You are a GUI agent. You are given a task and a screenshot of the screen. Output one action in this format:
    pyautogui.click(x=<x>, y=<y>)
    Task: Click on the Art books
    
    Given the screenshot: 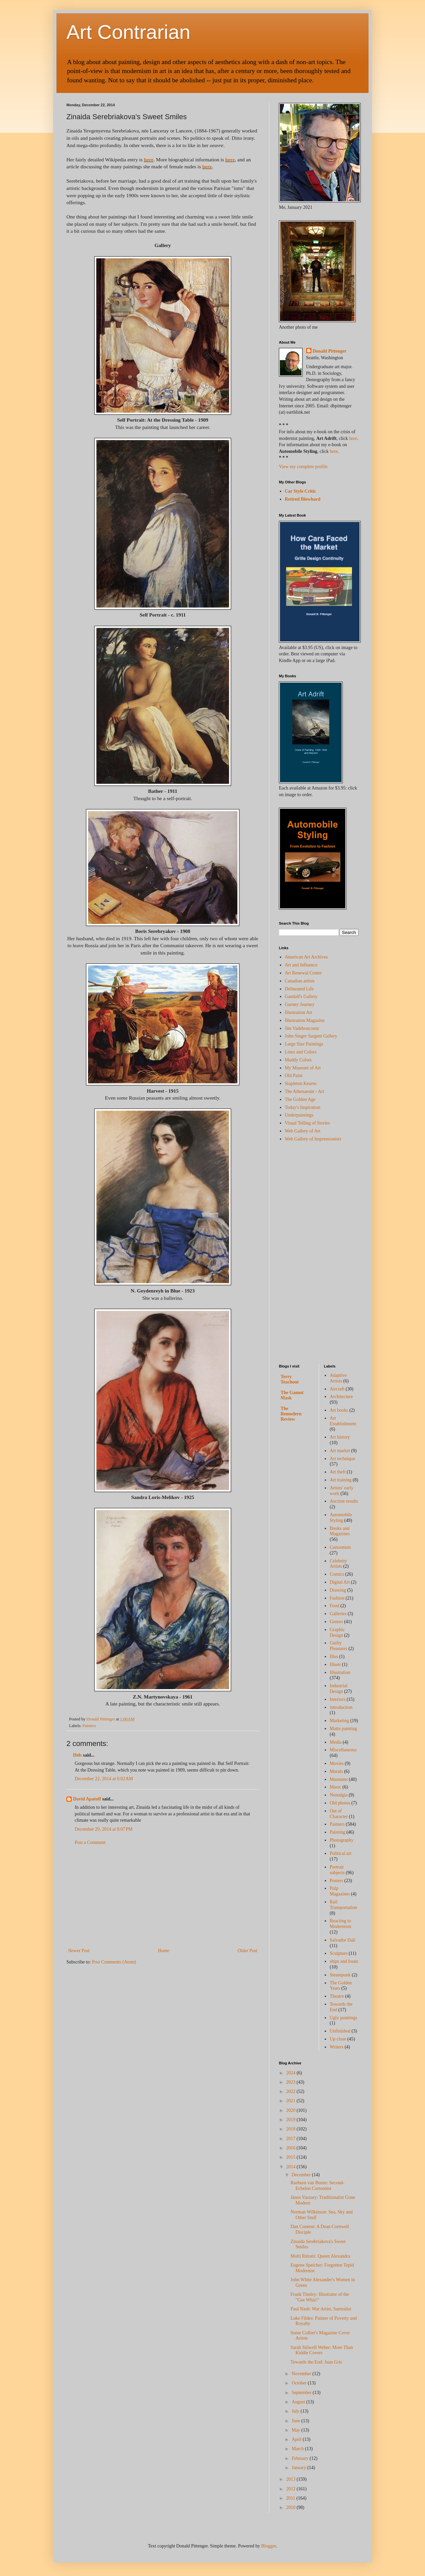 What is the action you would take?
    pyautogui.click(x=339, y=1410)
    